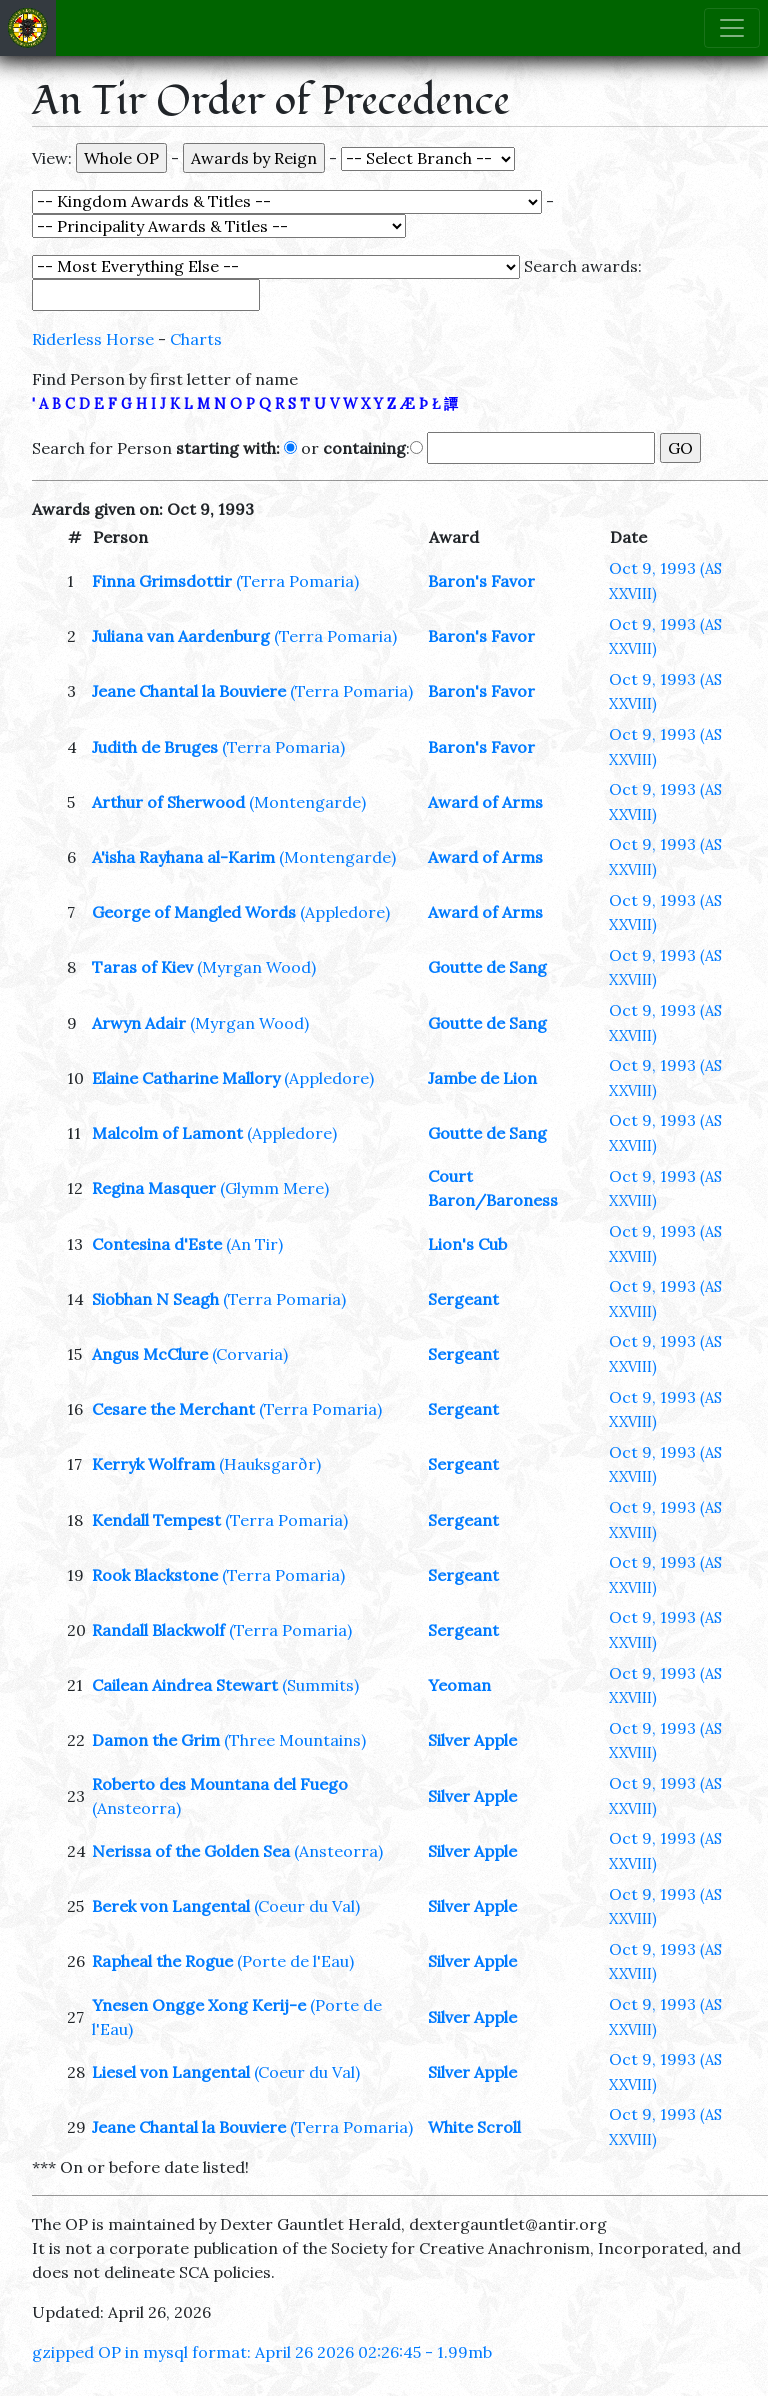 The width and height of the screenshot is (768, 2396). Describe the element at coordinates (487, 967) in the screenshot. I see `Goutte de Sang` at that location.